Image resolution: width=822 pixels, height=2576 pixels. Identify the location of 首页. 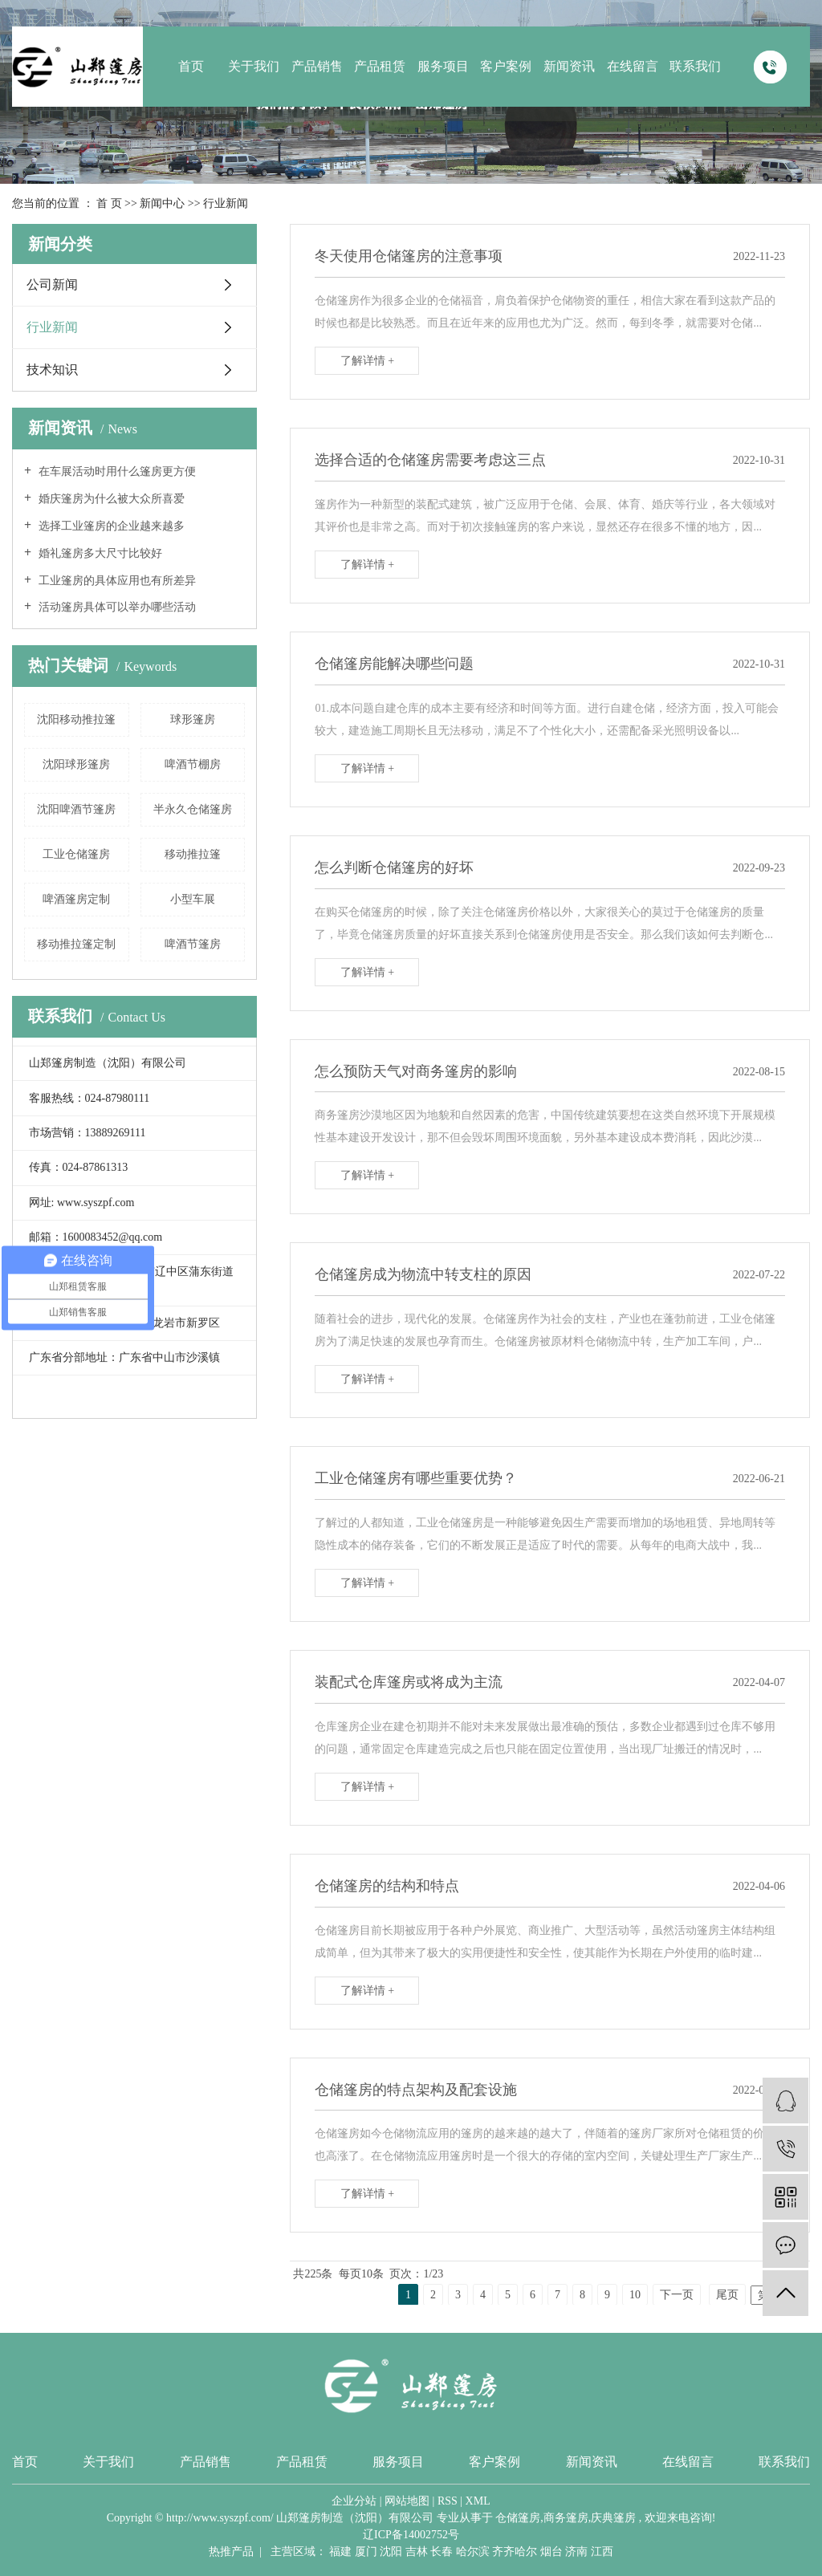
(191, 66).